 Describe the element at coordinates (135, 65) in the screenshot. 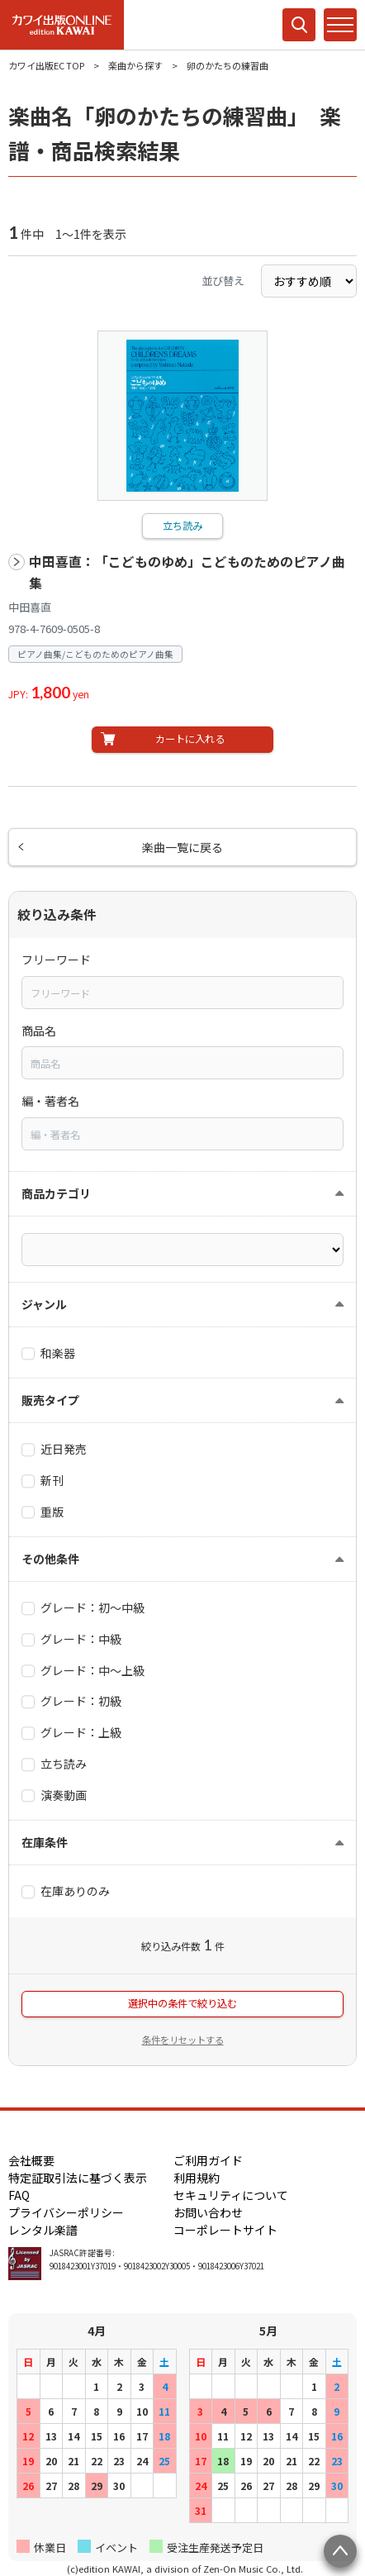

I see `楽曲から探す` at that location.